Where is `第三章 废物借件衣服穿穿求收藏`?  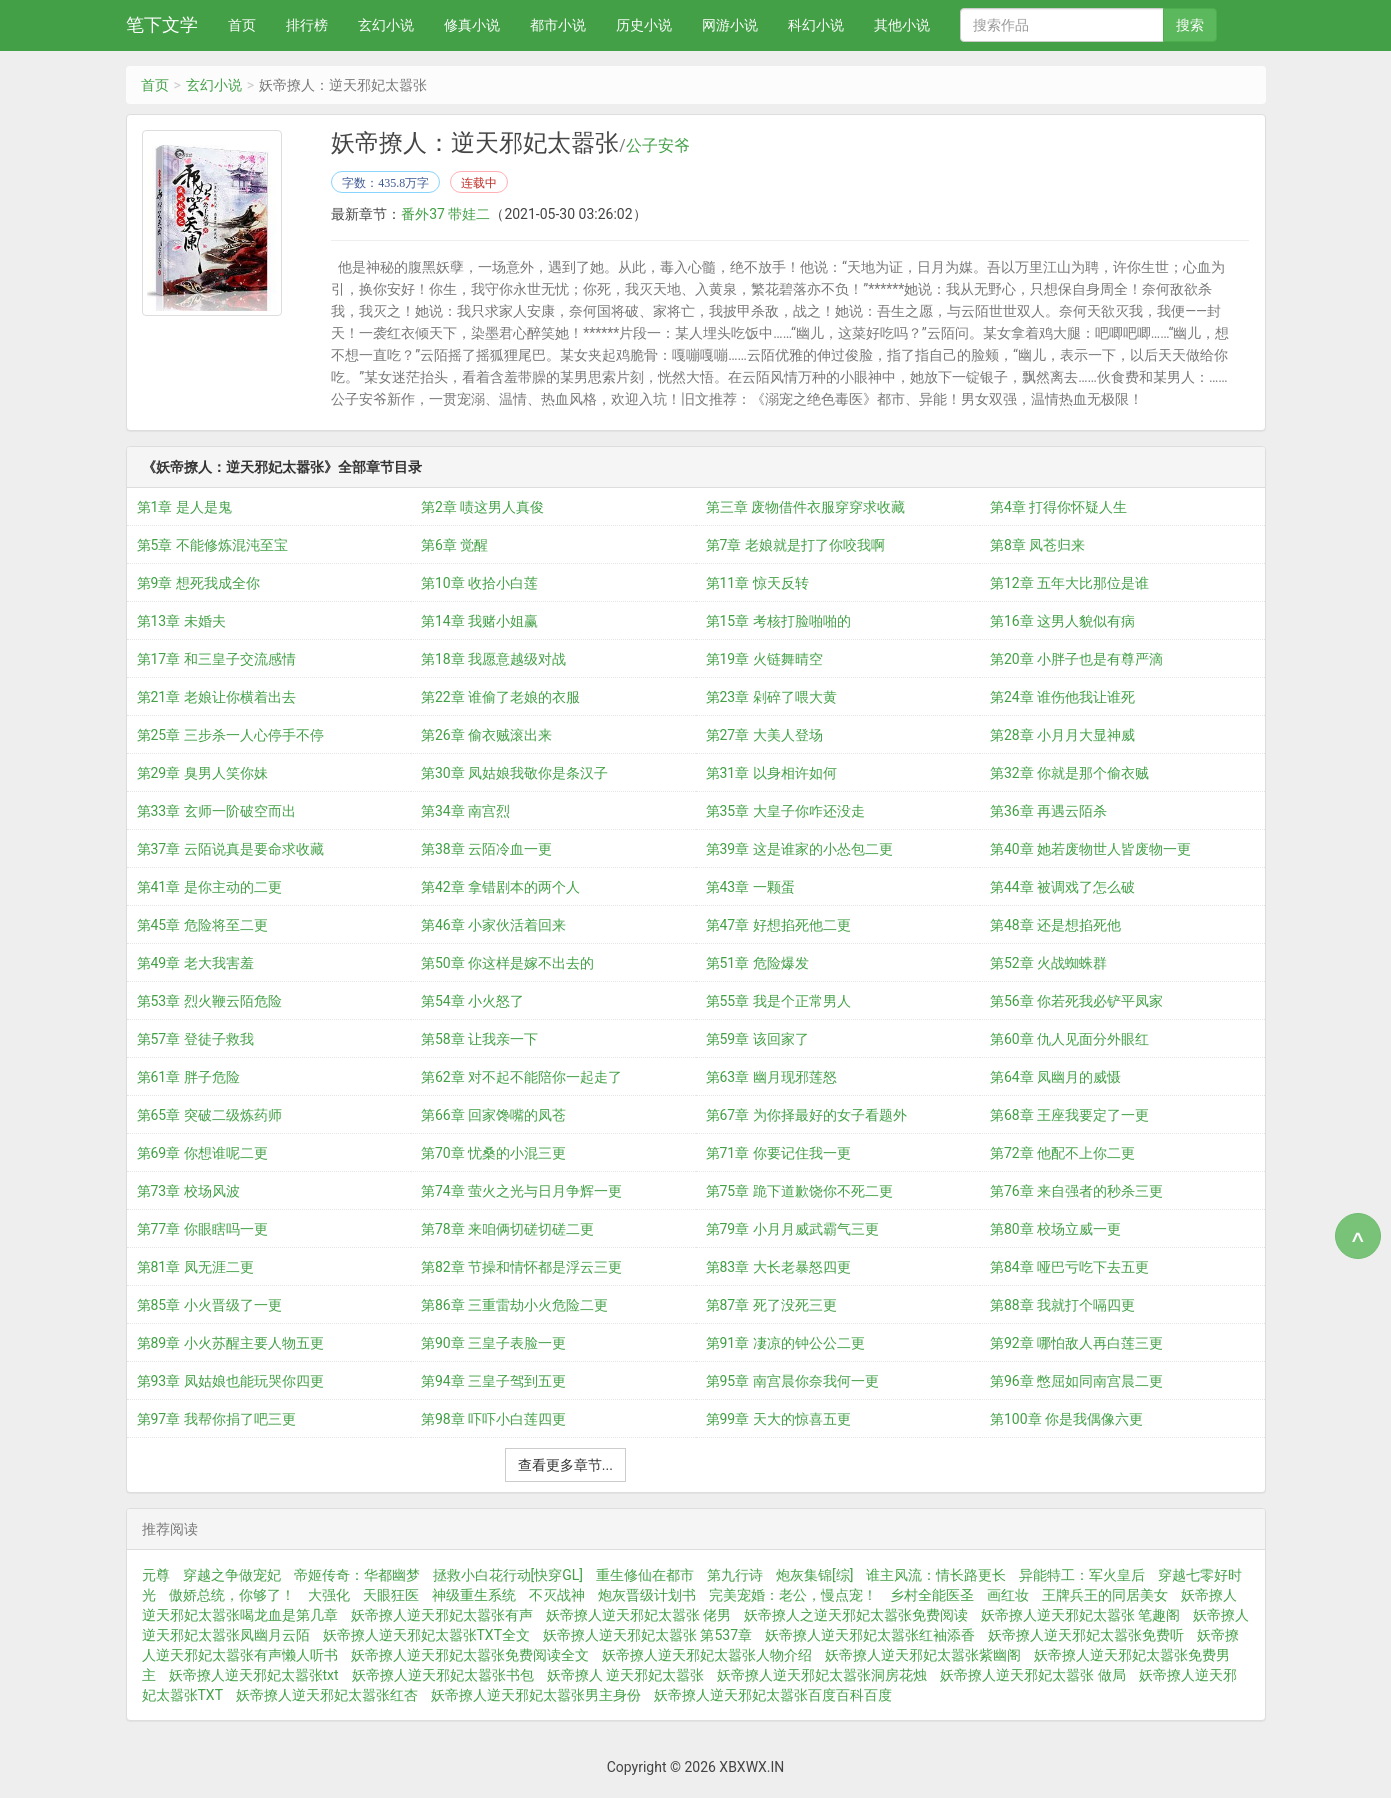
第三章 废物借件衣服穿穿求收藏 is located at coordinates (805, 507).